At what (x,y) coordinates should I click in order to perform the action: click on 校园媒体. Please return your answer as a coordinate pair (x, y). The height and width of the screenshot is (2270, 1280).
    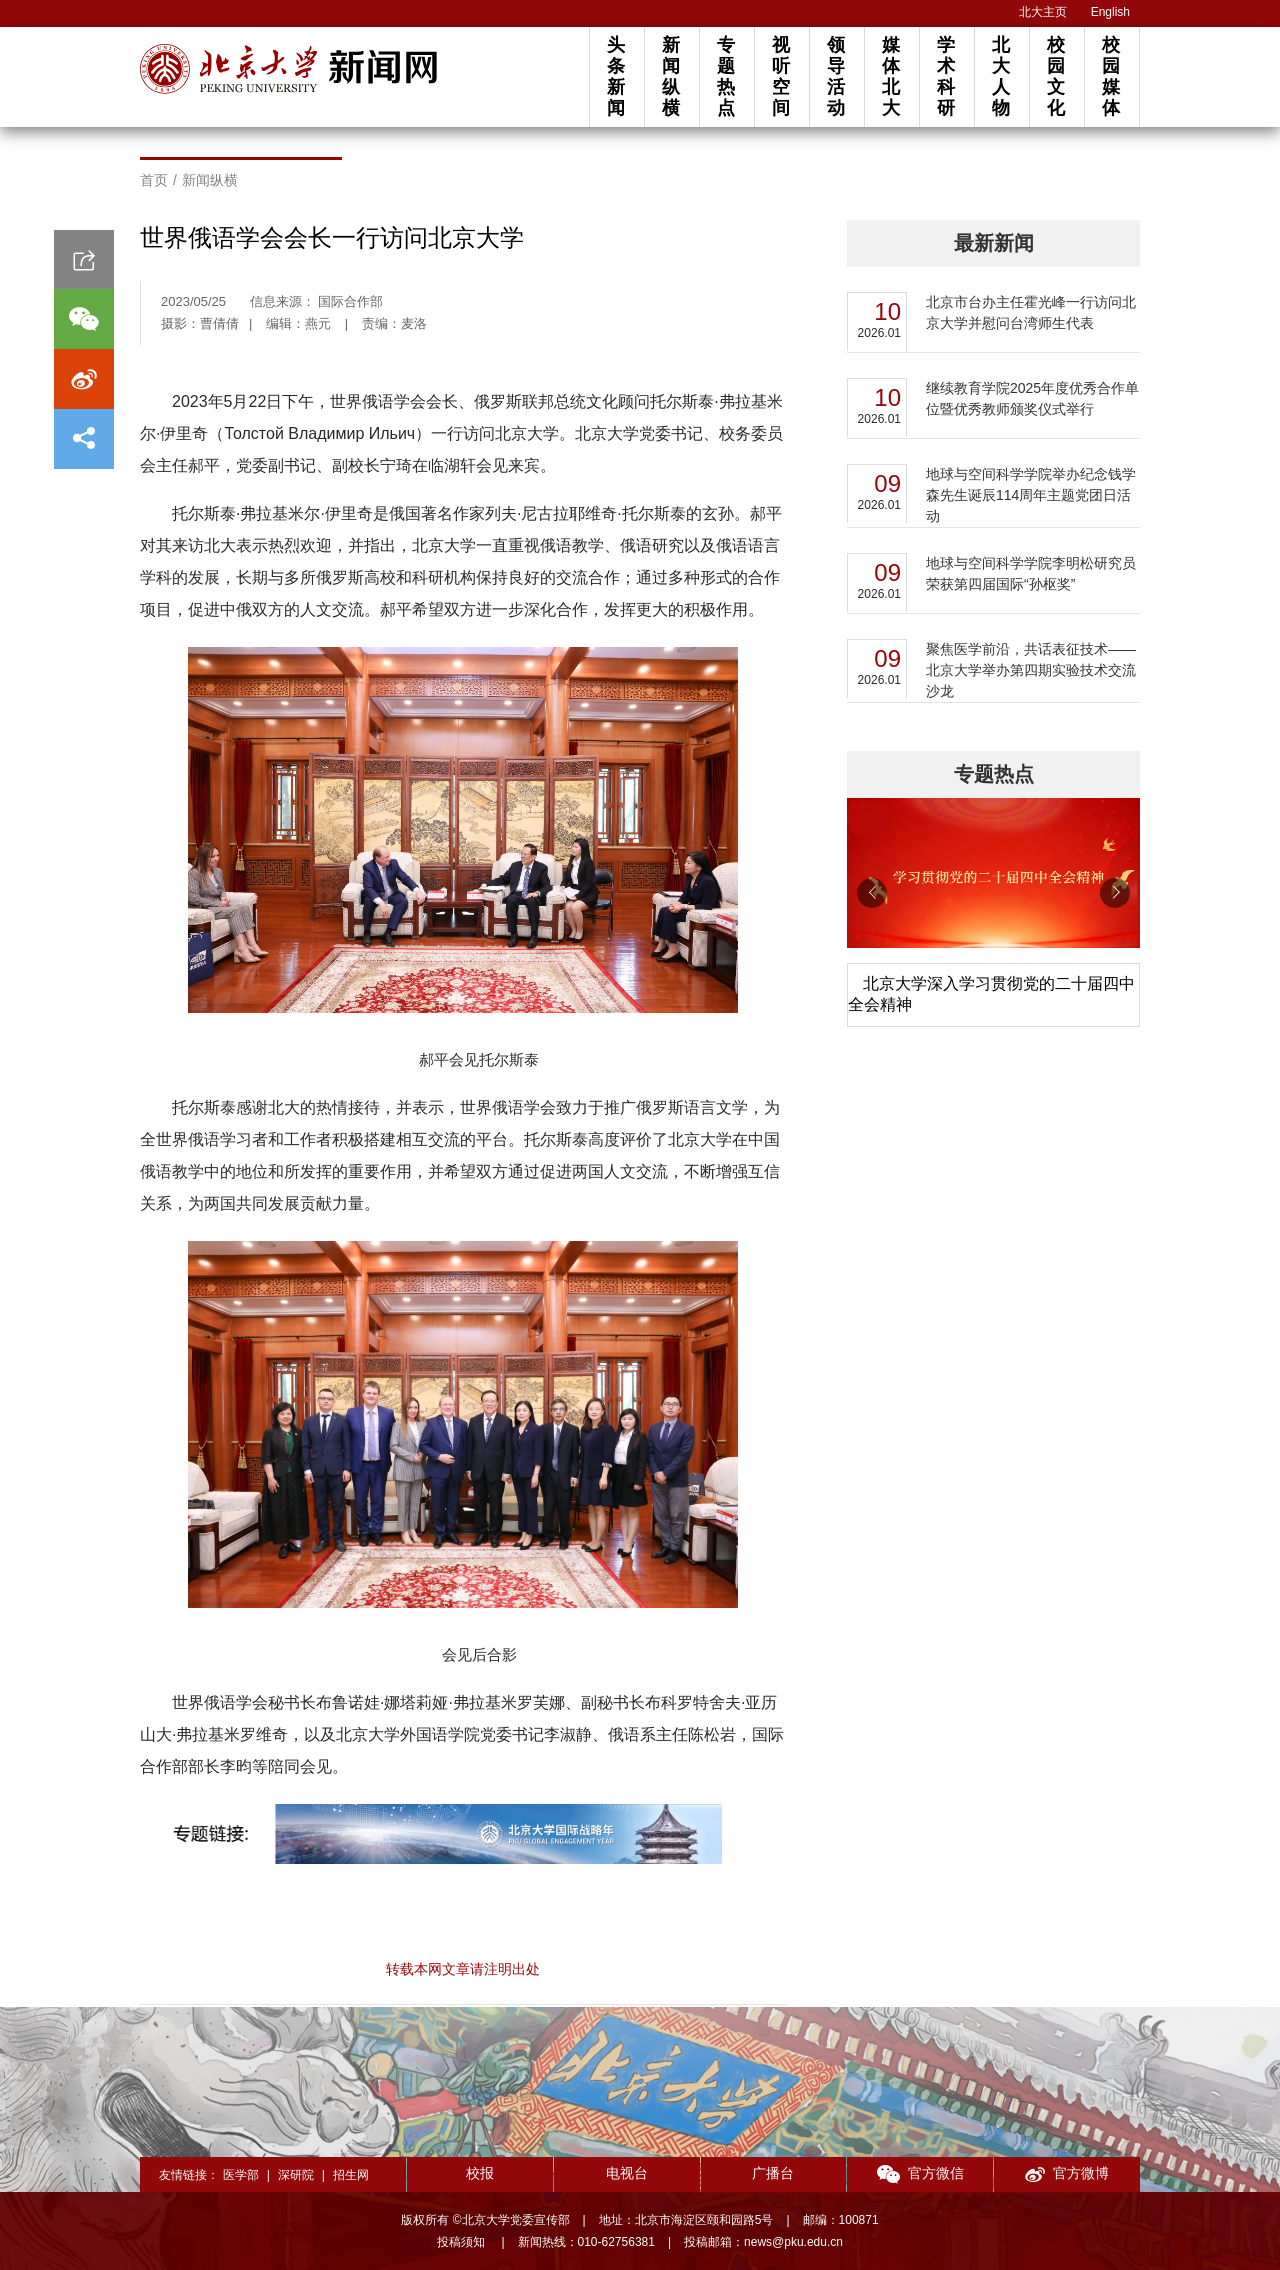
    Looking at the image, I should click on (1111, 76).